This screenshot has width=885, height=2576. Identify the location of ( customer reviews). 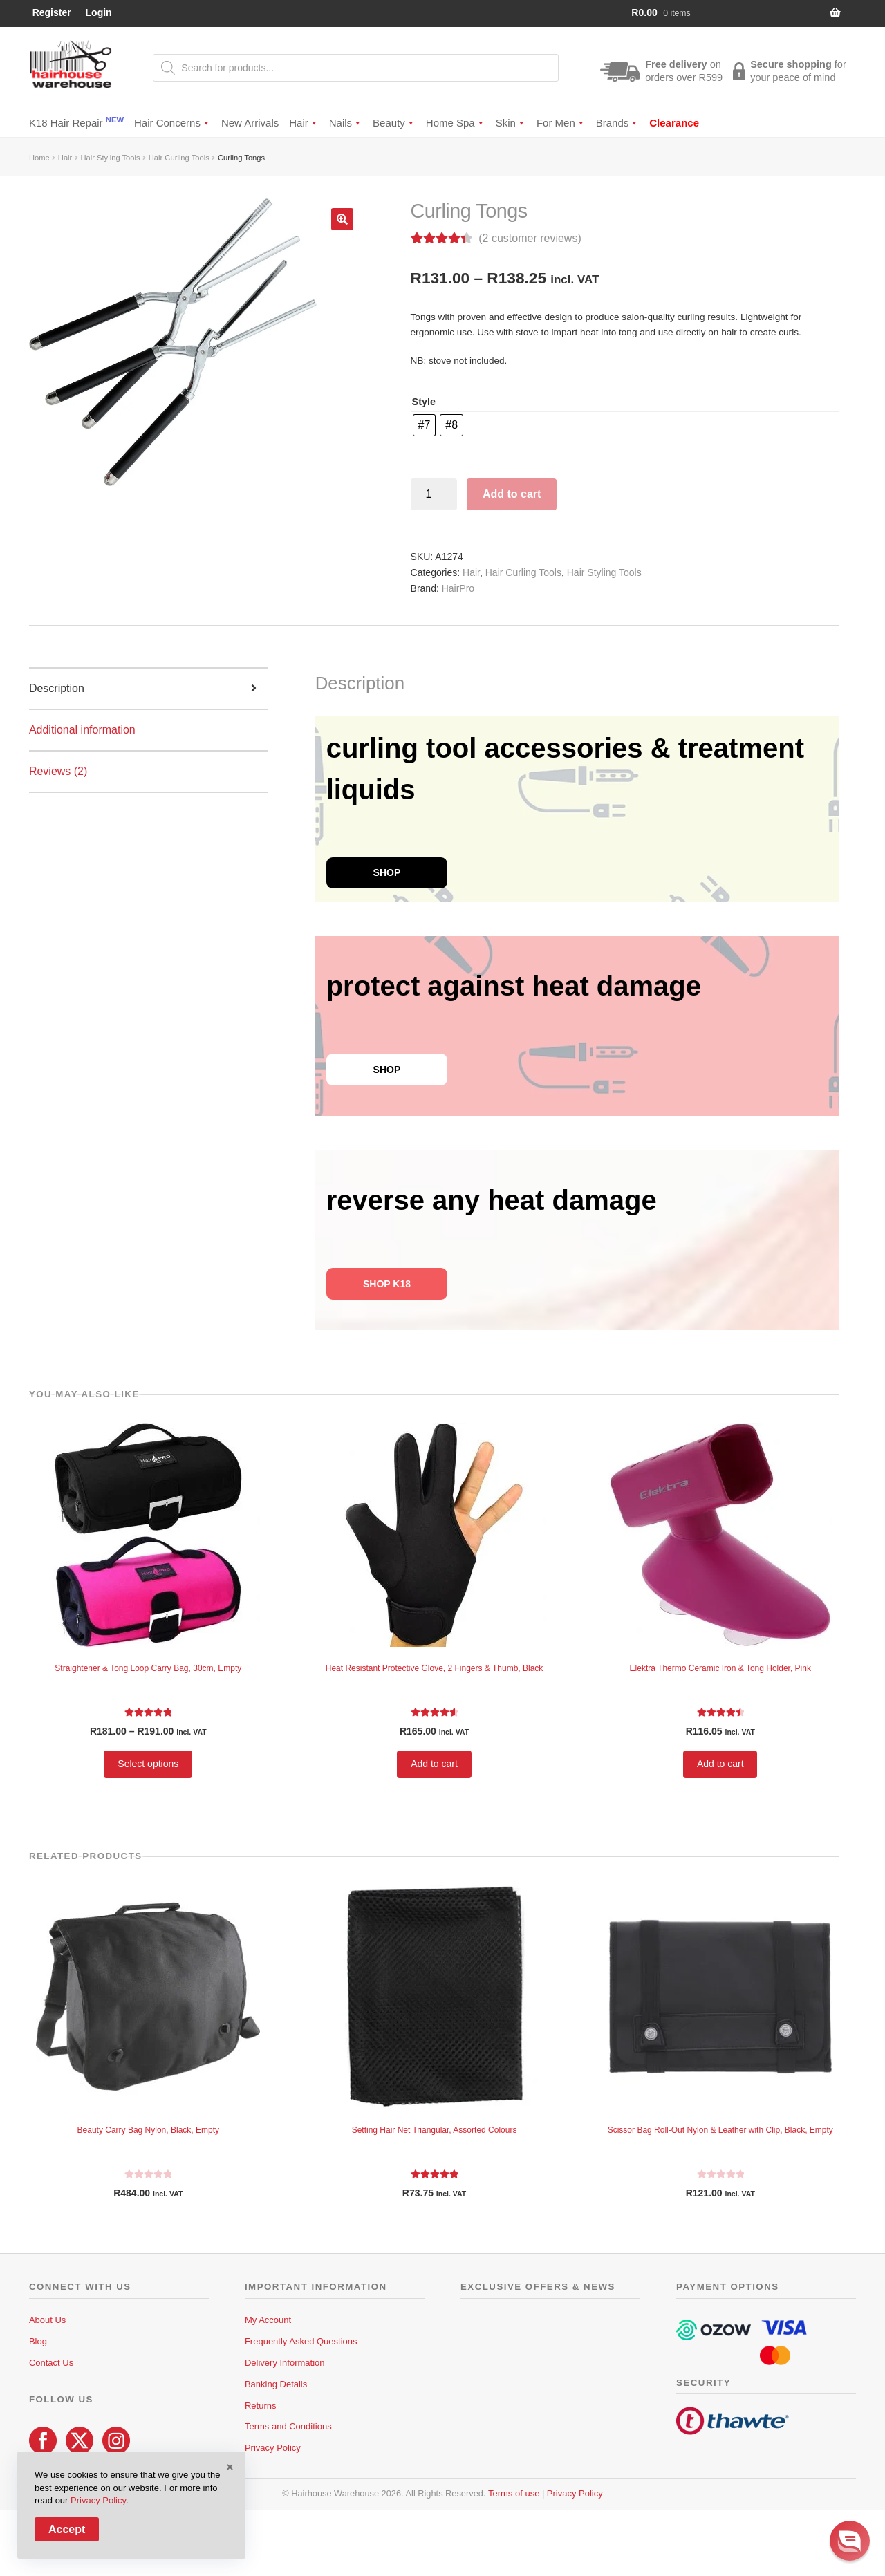
(529, 238).